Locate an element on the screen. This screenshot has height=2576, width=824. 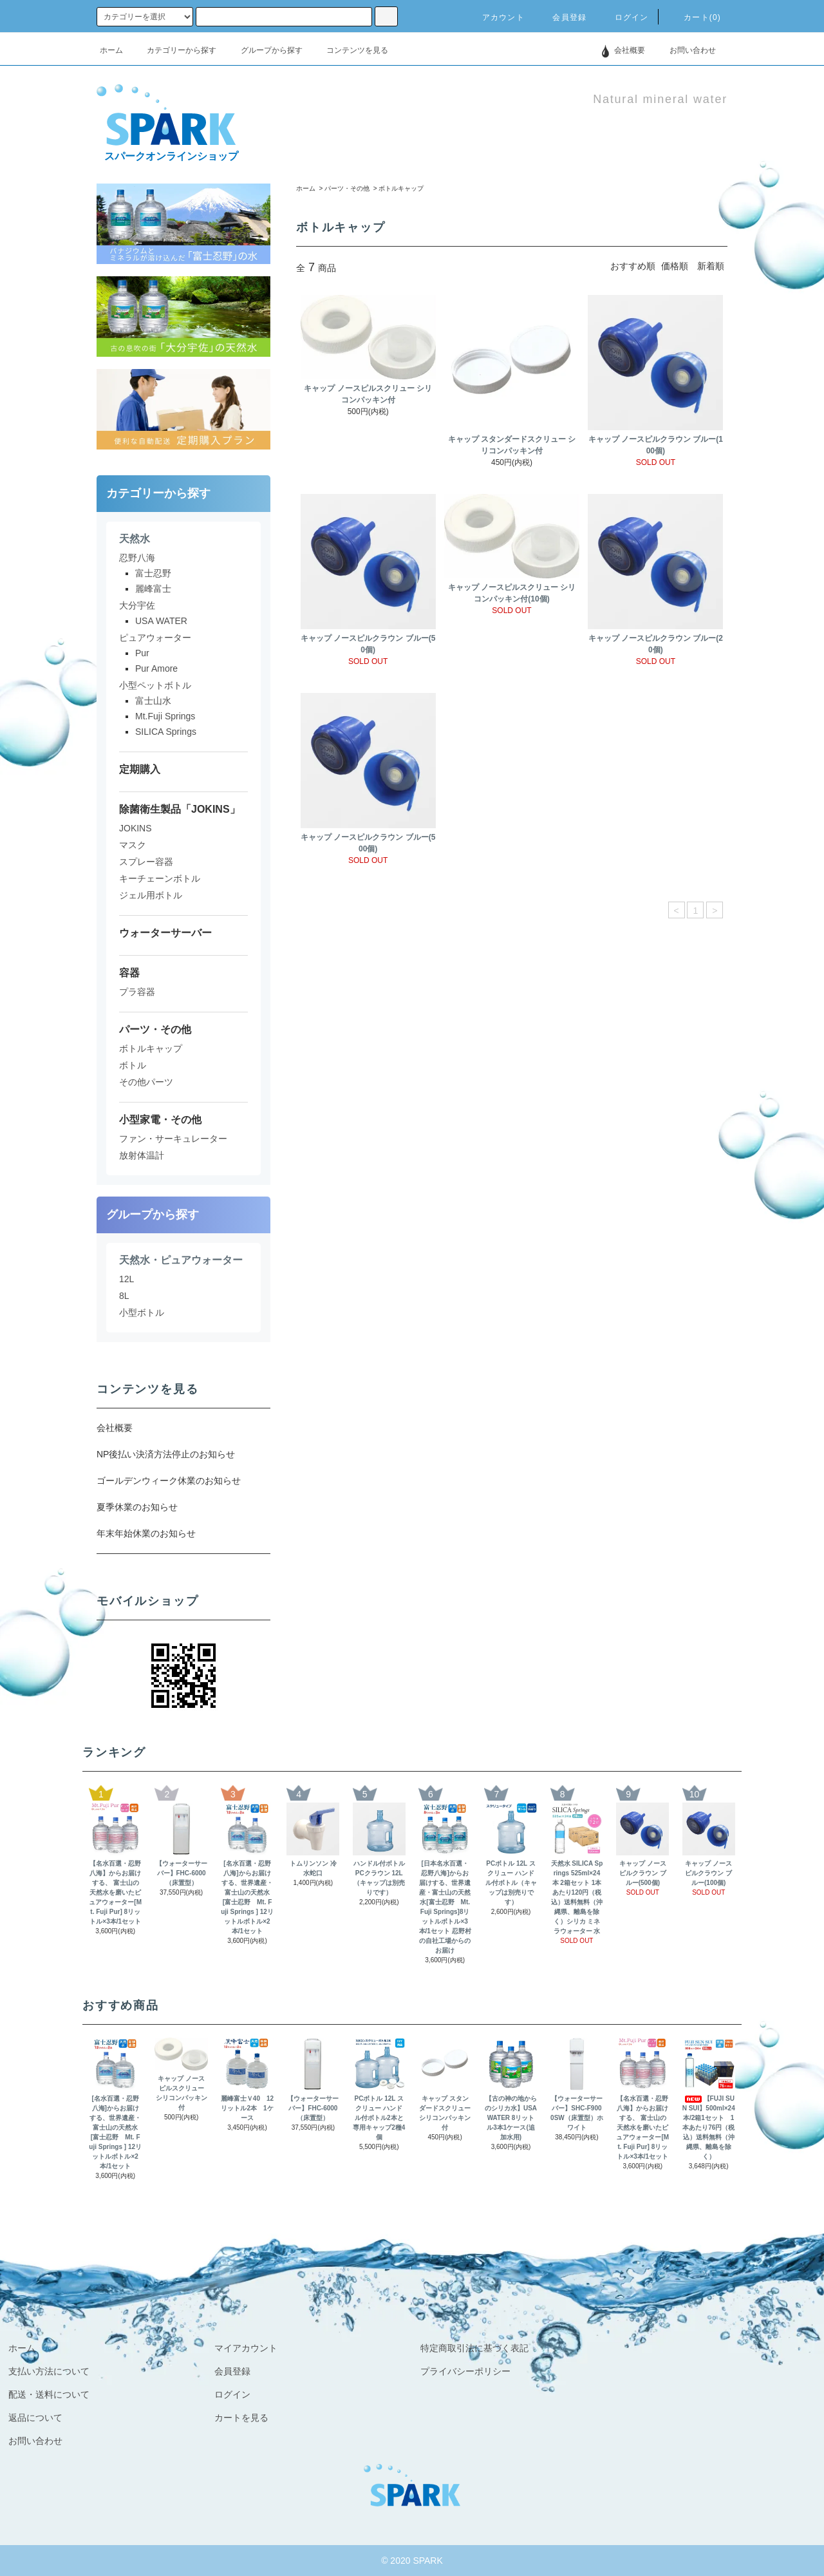
富士忍野 is located at coordinates (153, 573).